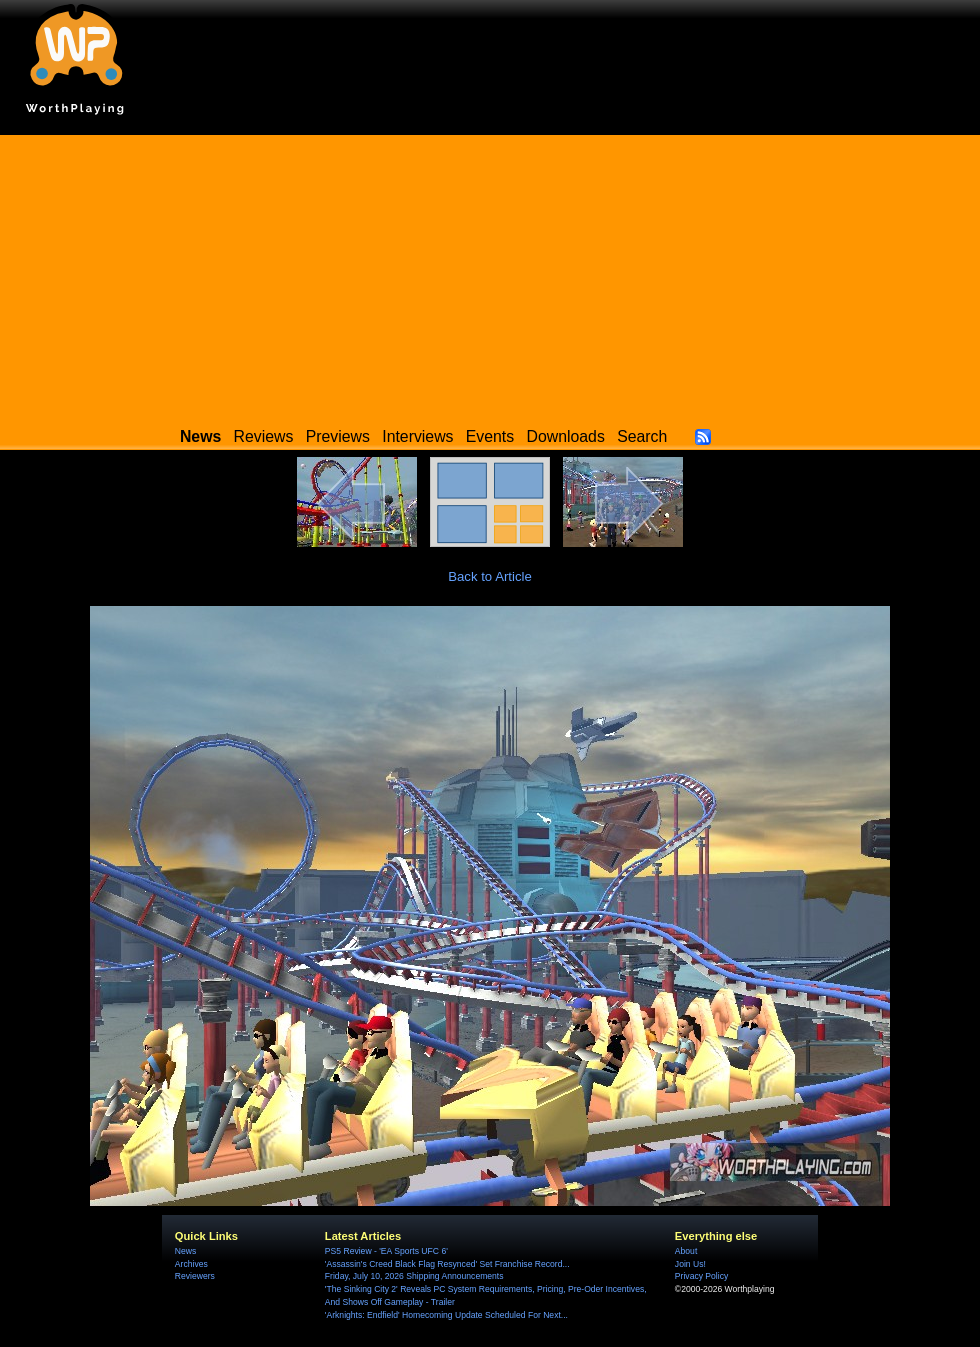 This screenshot has width=980, height=1347. I want to click on Friday, July 10, 2026 Shipping Announcements, so click(414, 1276).